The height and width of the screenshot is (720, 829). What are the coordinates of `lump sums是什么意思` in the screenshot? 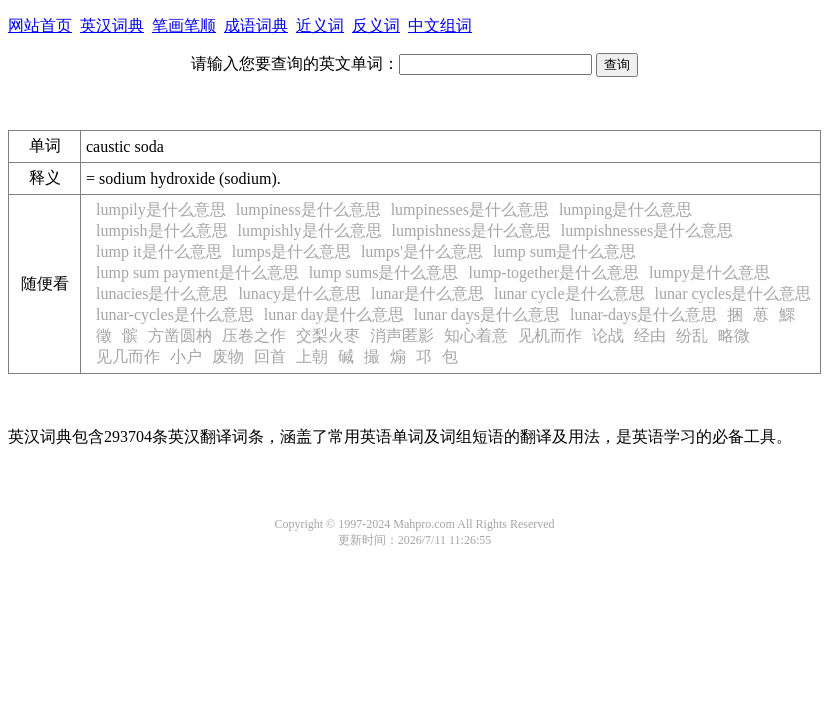 It's located at (384, 272).